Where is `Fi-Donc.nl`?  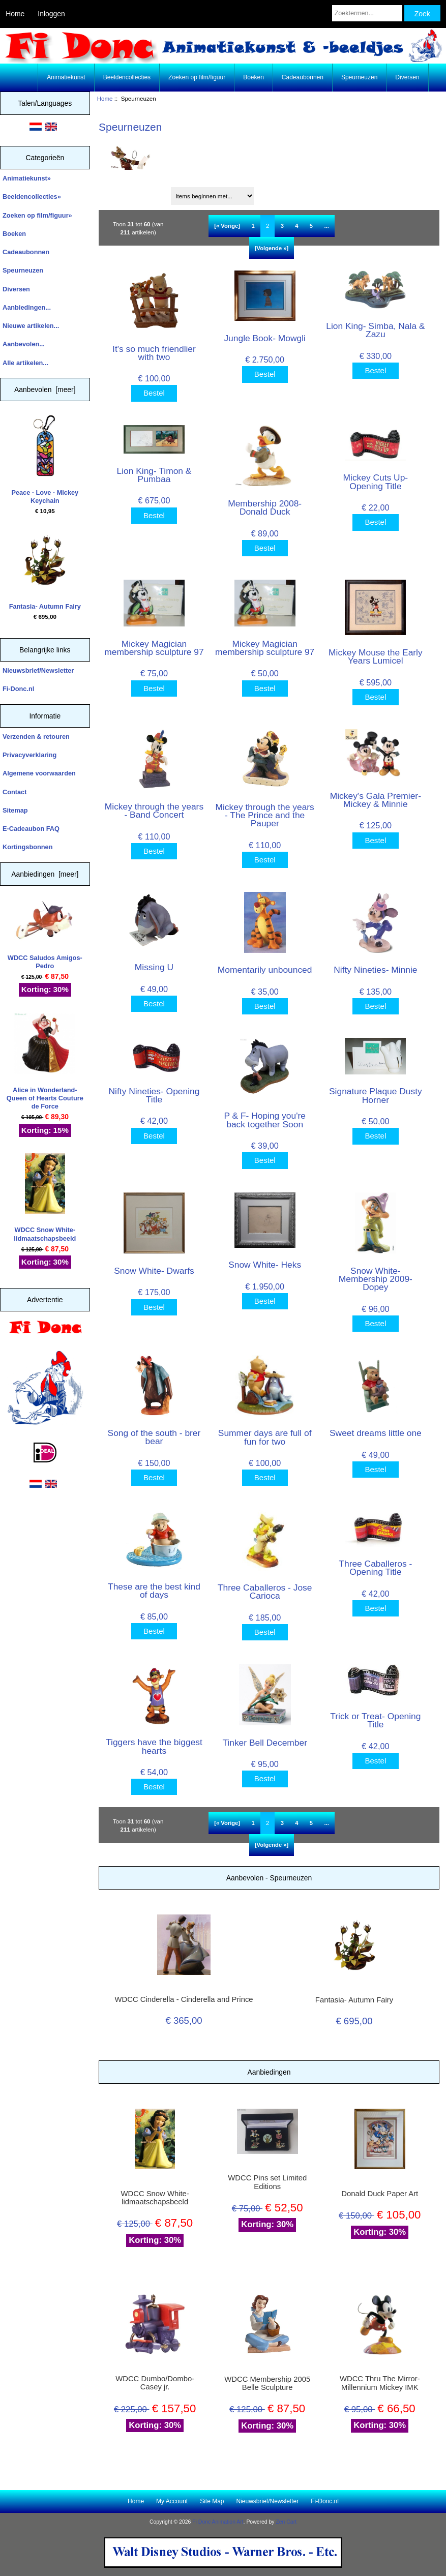 Fi-Donc.nl is located at coordinates (18, 689).